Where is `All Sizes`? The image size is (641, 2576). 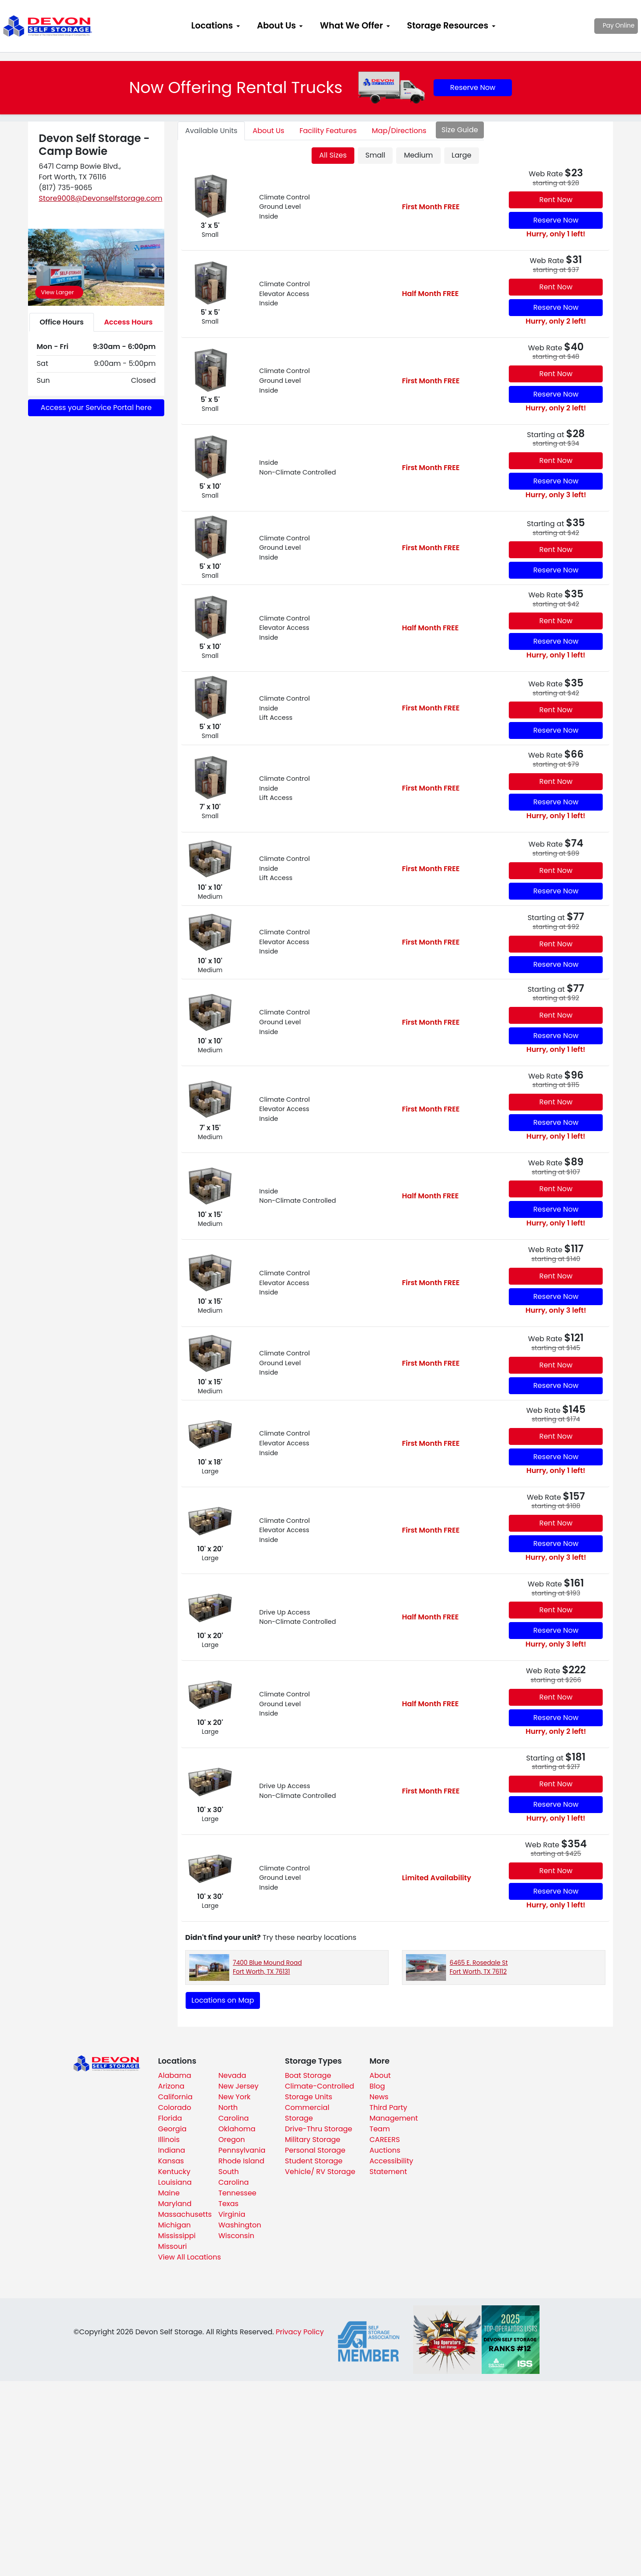 All Sizes is located at coordinates (333, 155).